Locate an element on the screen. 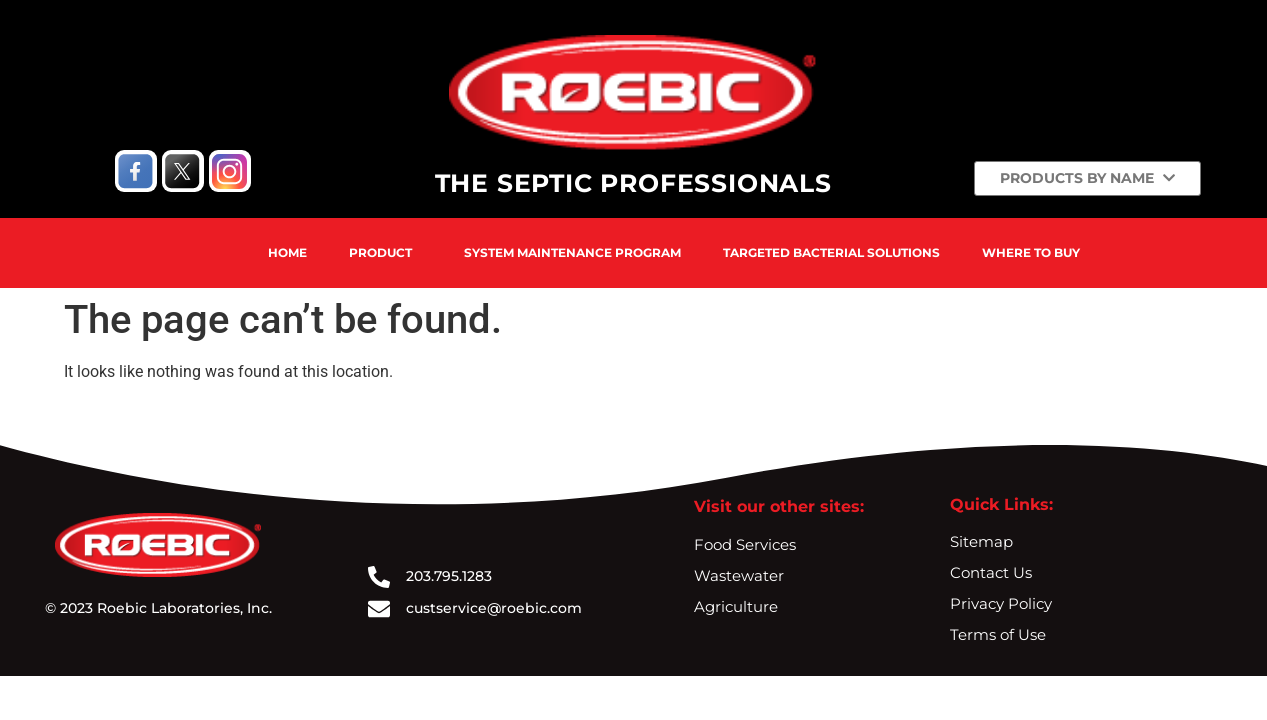 This screenshot has height=720, width=1267. Sitemap is located at coordinates (981, 541).